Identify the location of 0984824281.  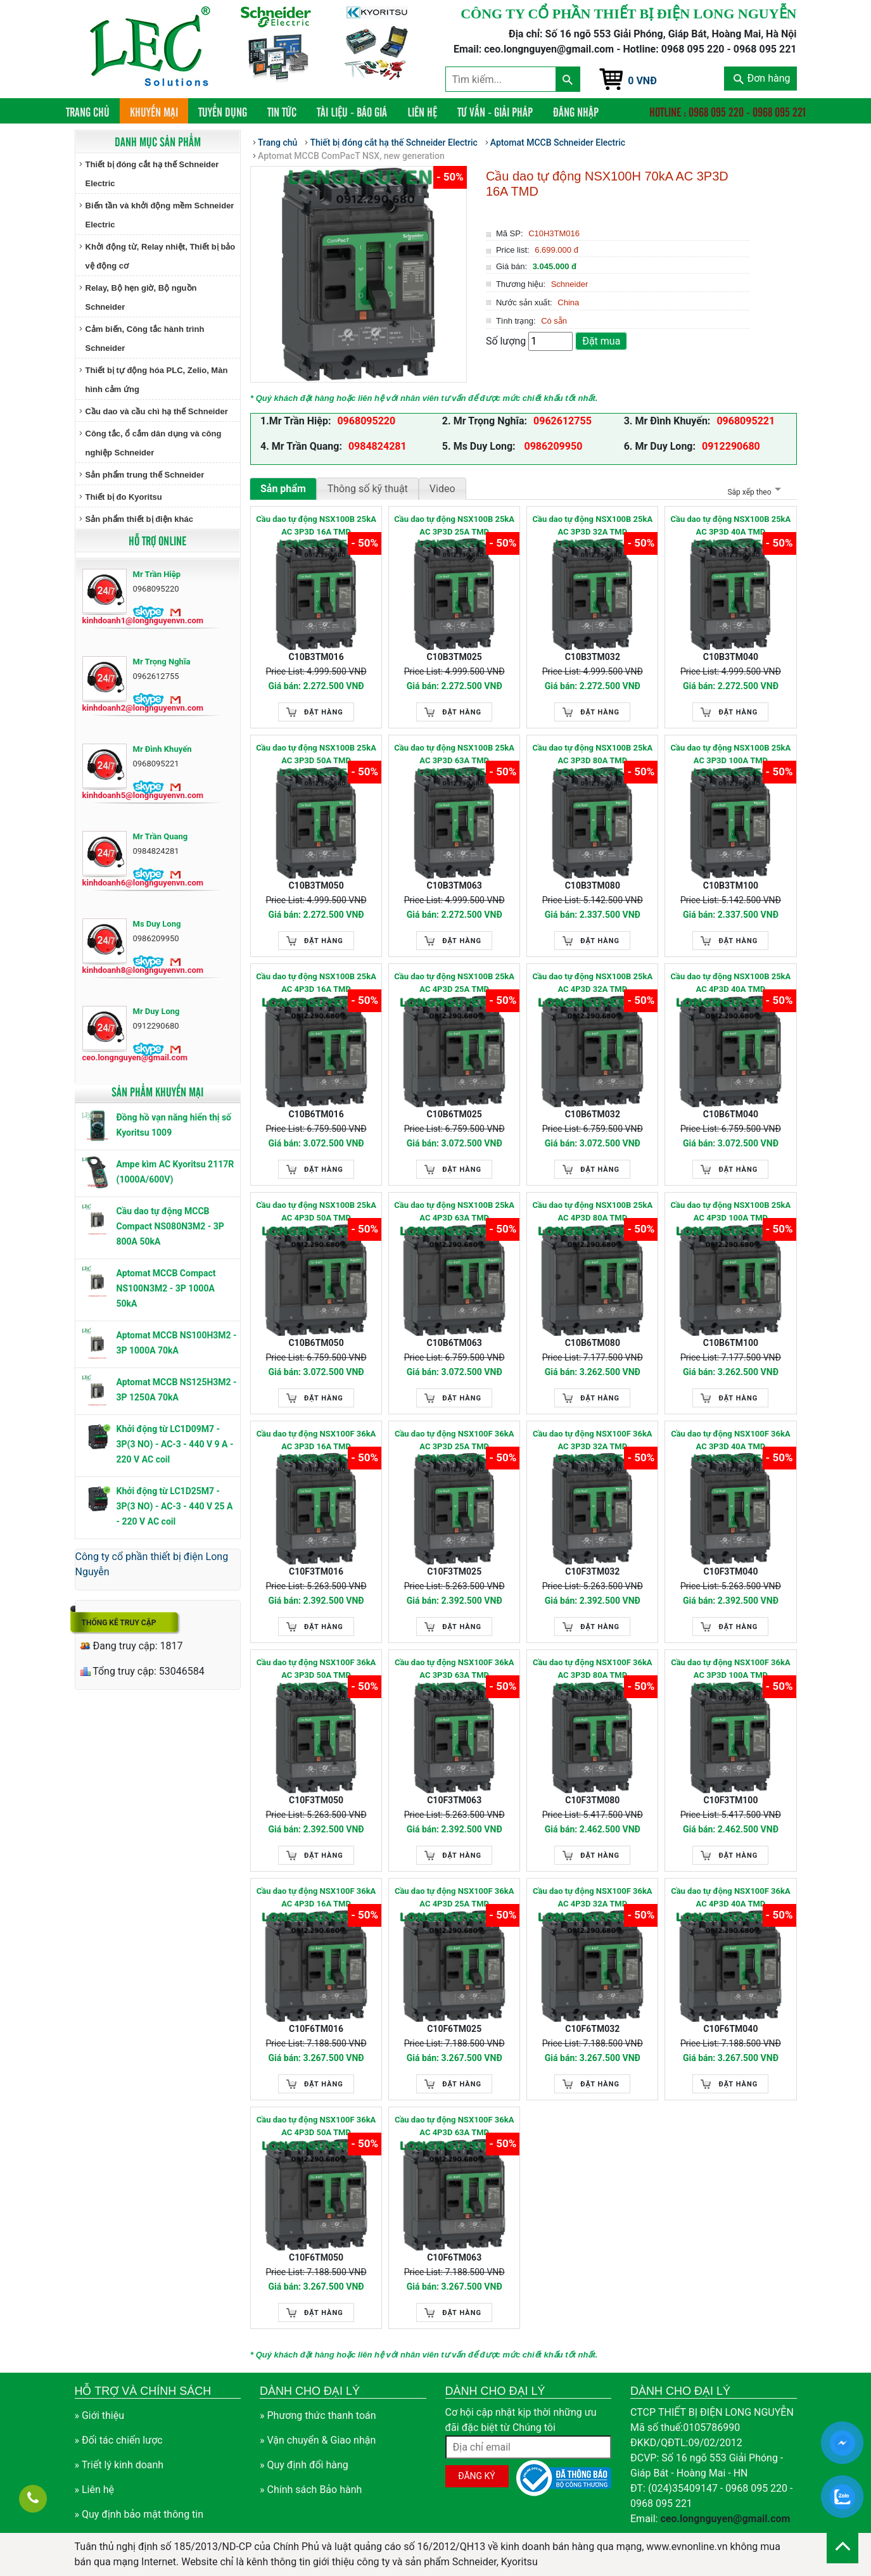
(377, 446).